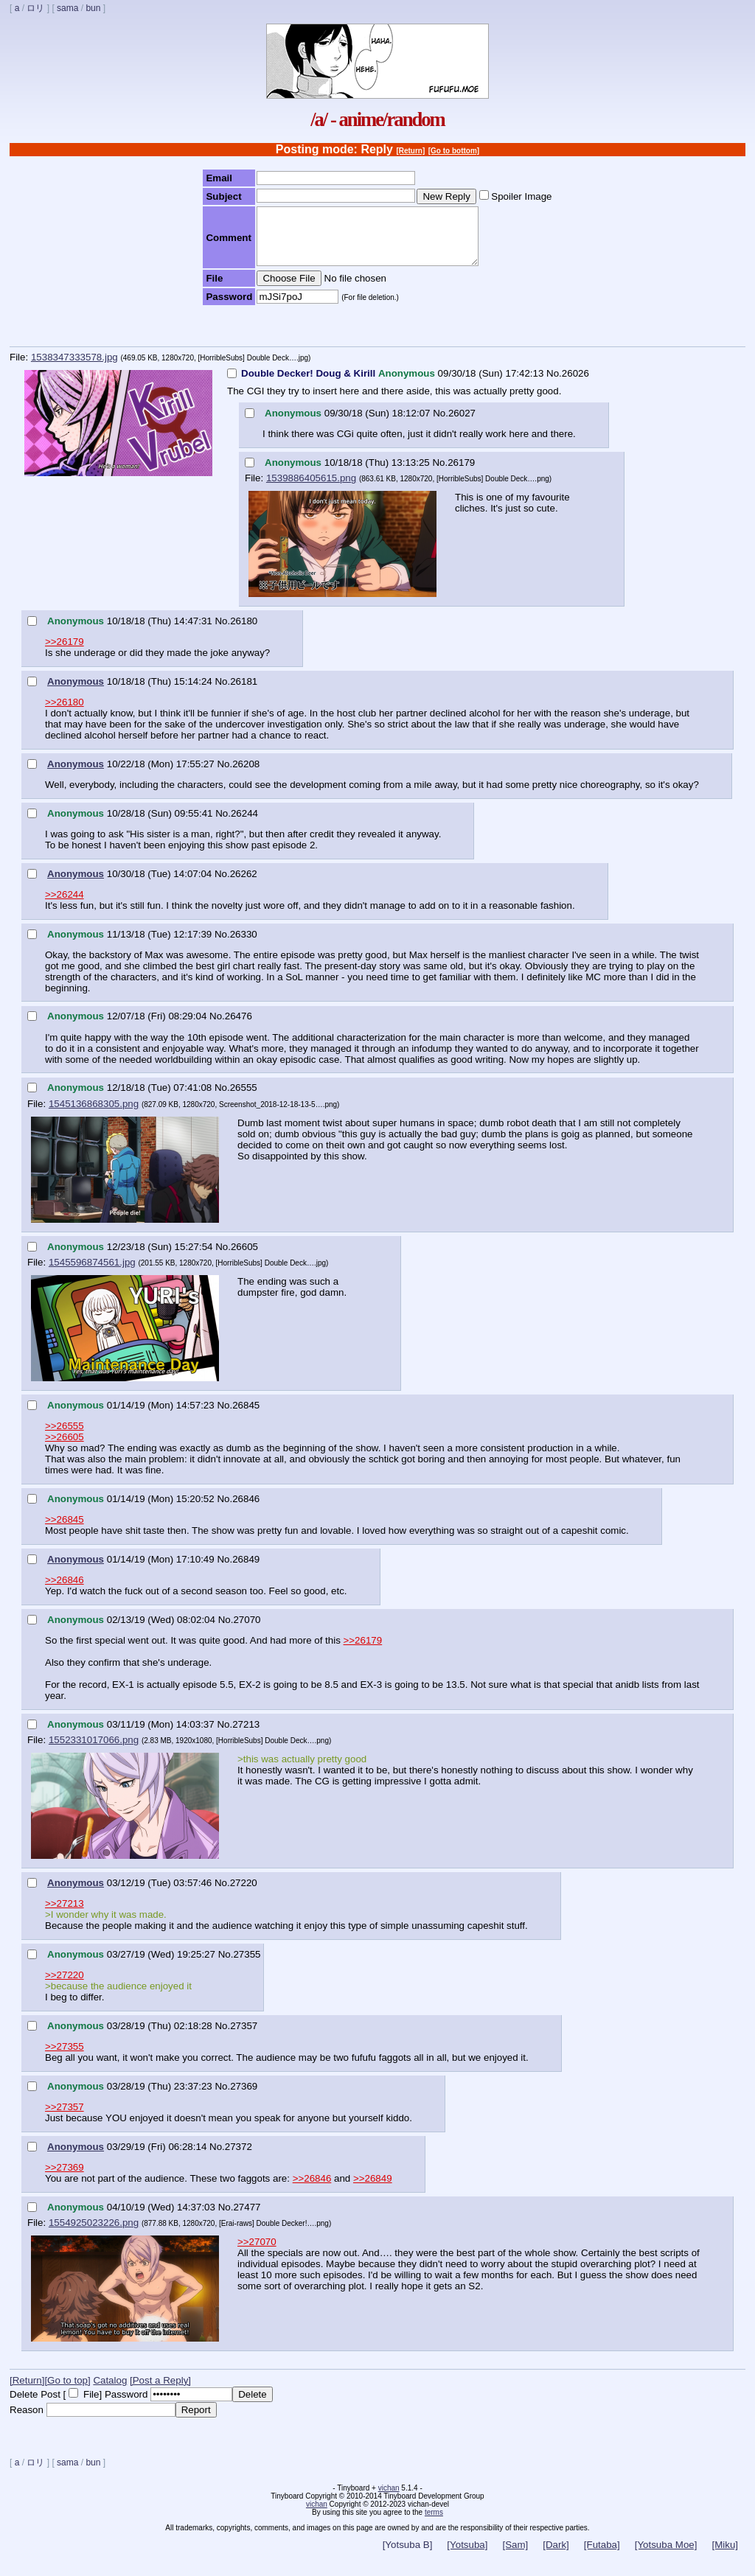 This screenshot has height=2576, width=755. I want to click on 26179, so click(461, 473).